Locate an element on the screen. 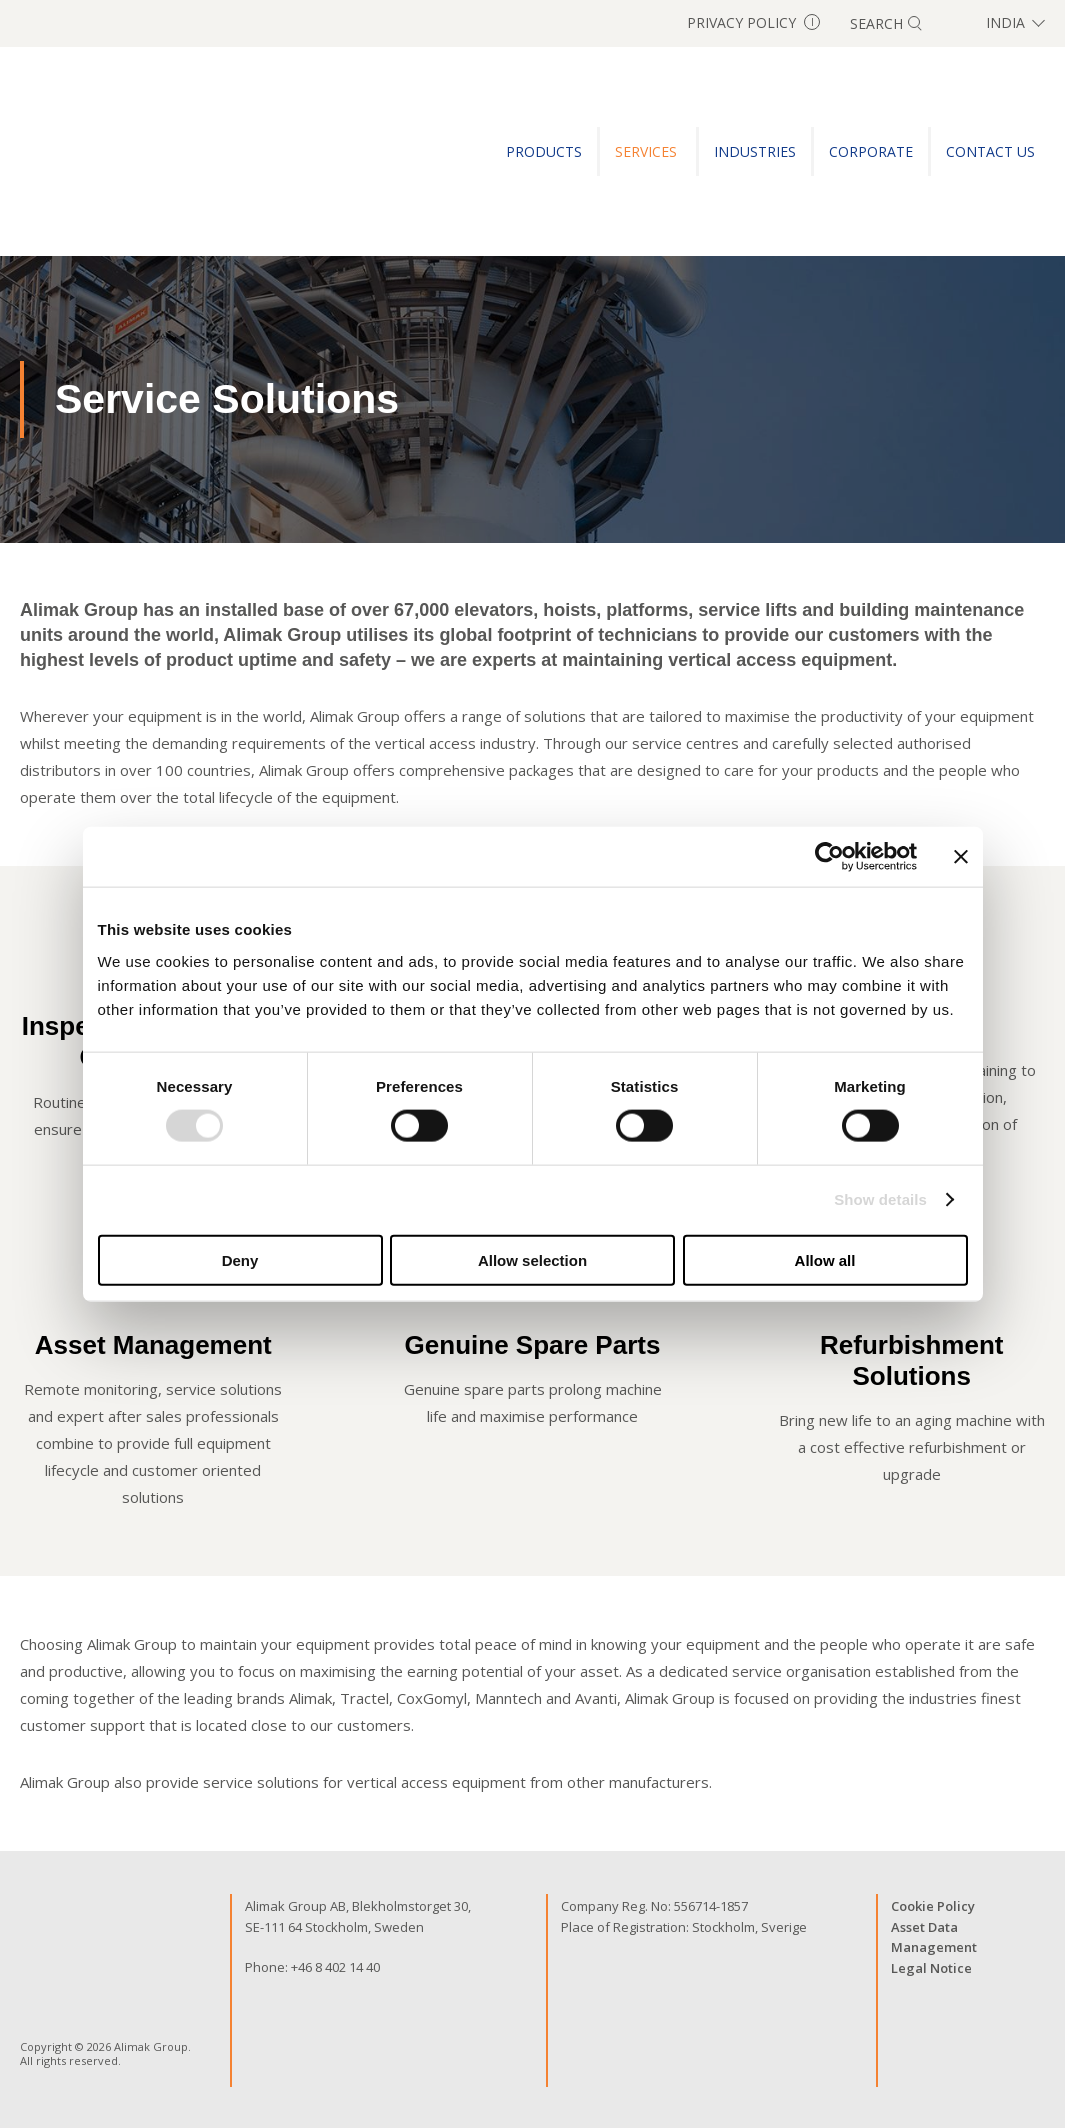  Show details is located at coordinates (880, 1199).